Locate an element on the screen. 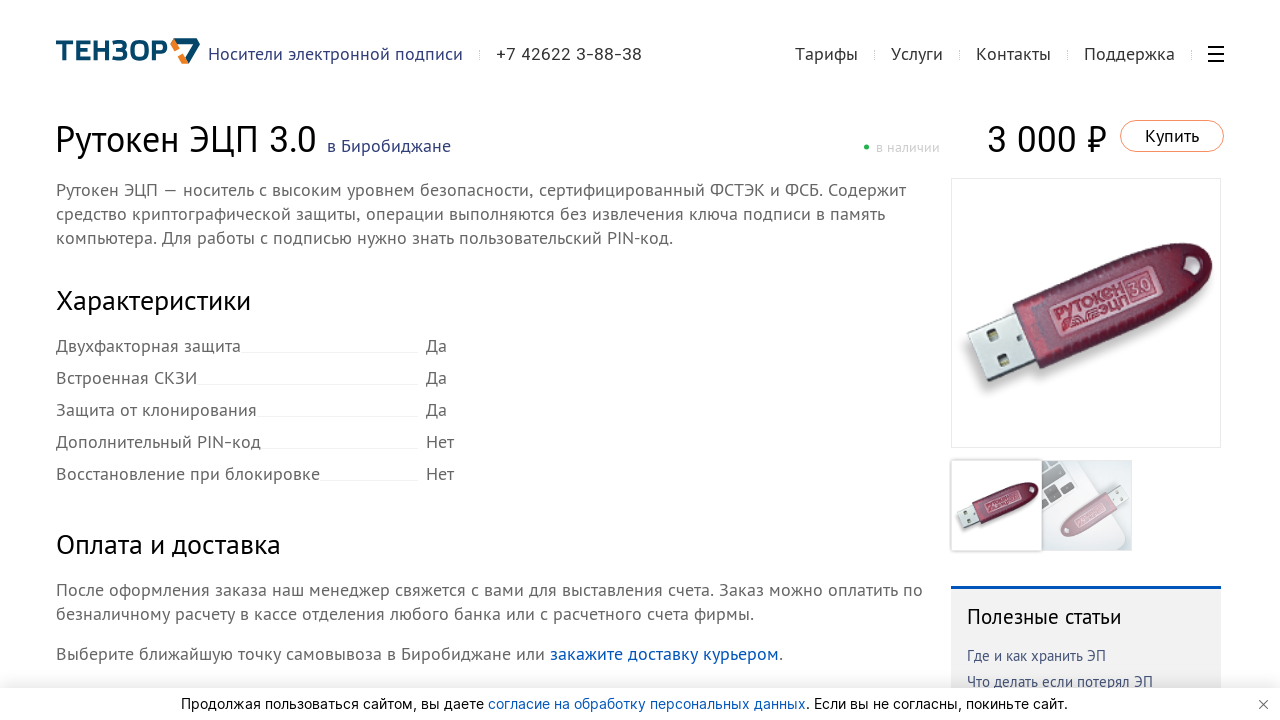 This screenshot has height=720, width=1280. Носители электронной подписи is located at coordinates (335, 53).